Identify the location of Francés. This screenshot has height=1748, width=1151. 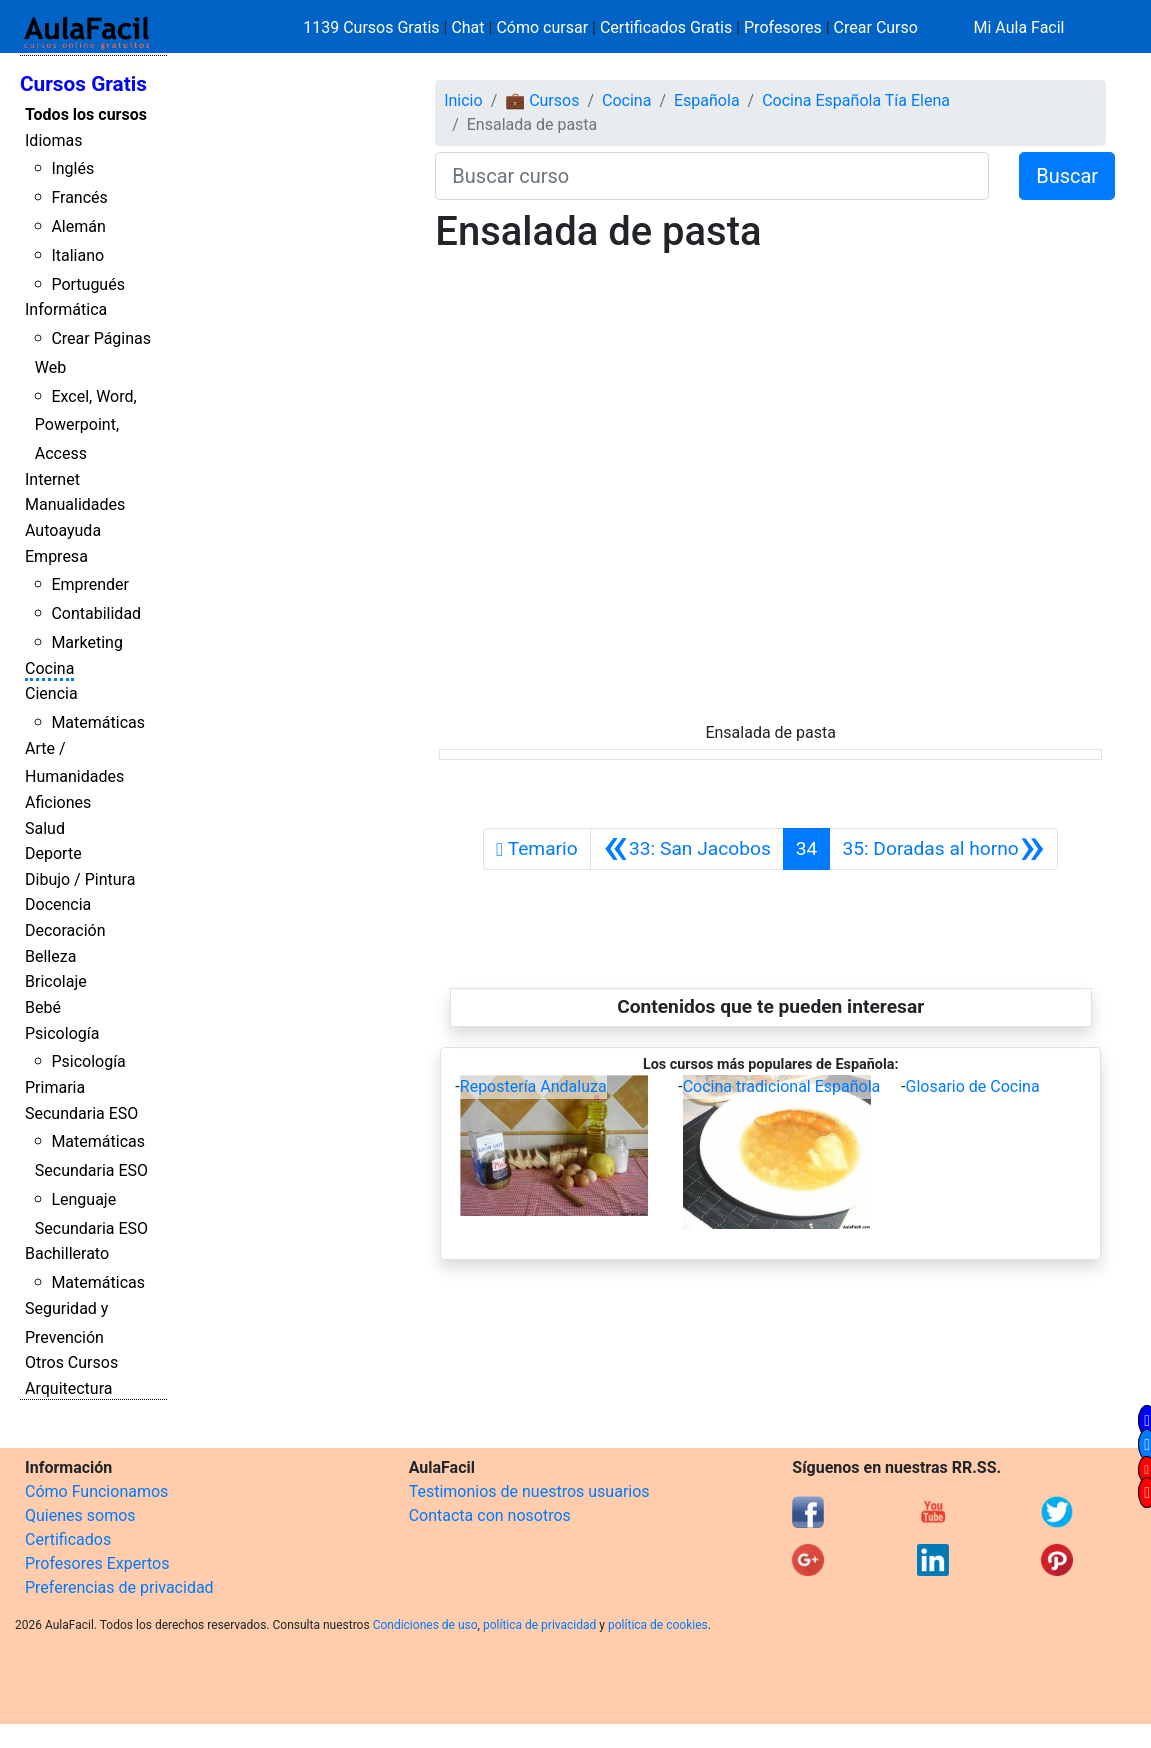
(79, 197).